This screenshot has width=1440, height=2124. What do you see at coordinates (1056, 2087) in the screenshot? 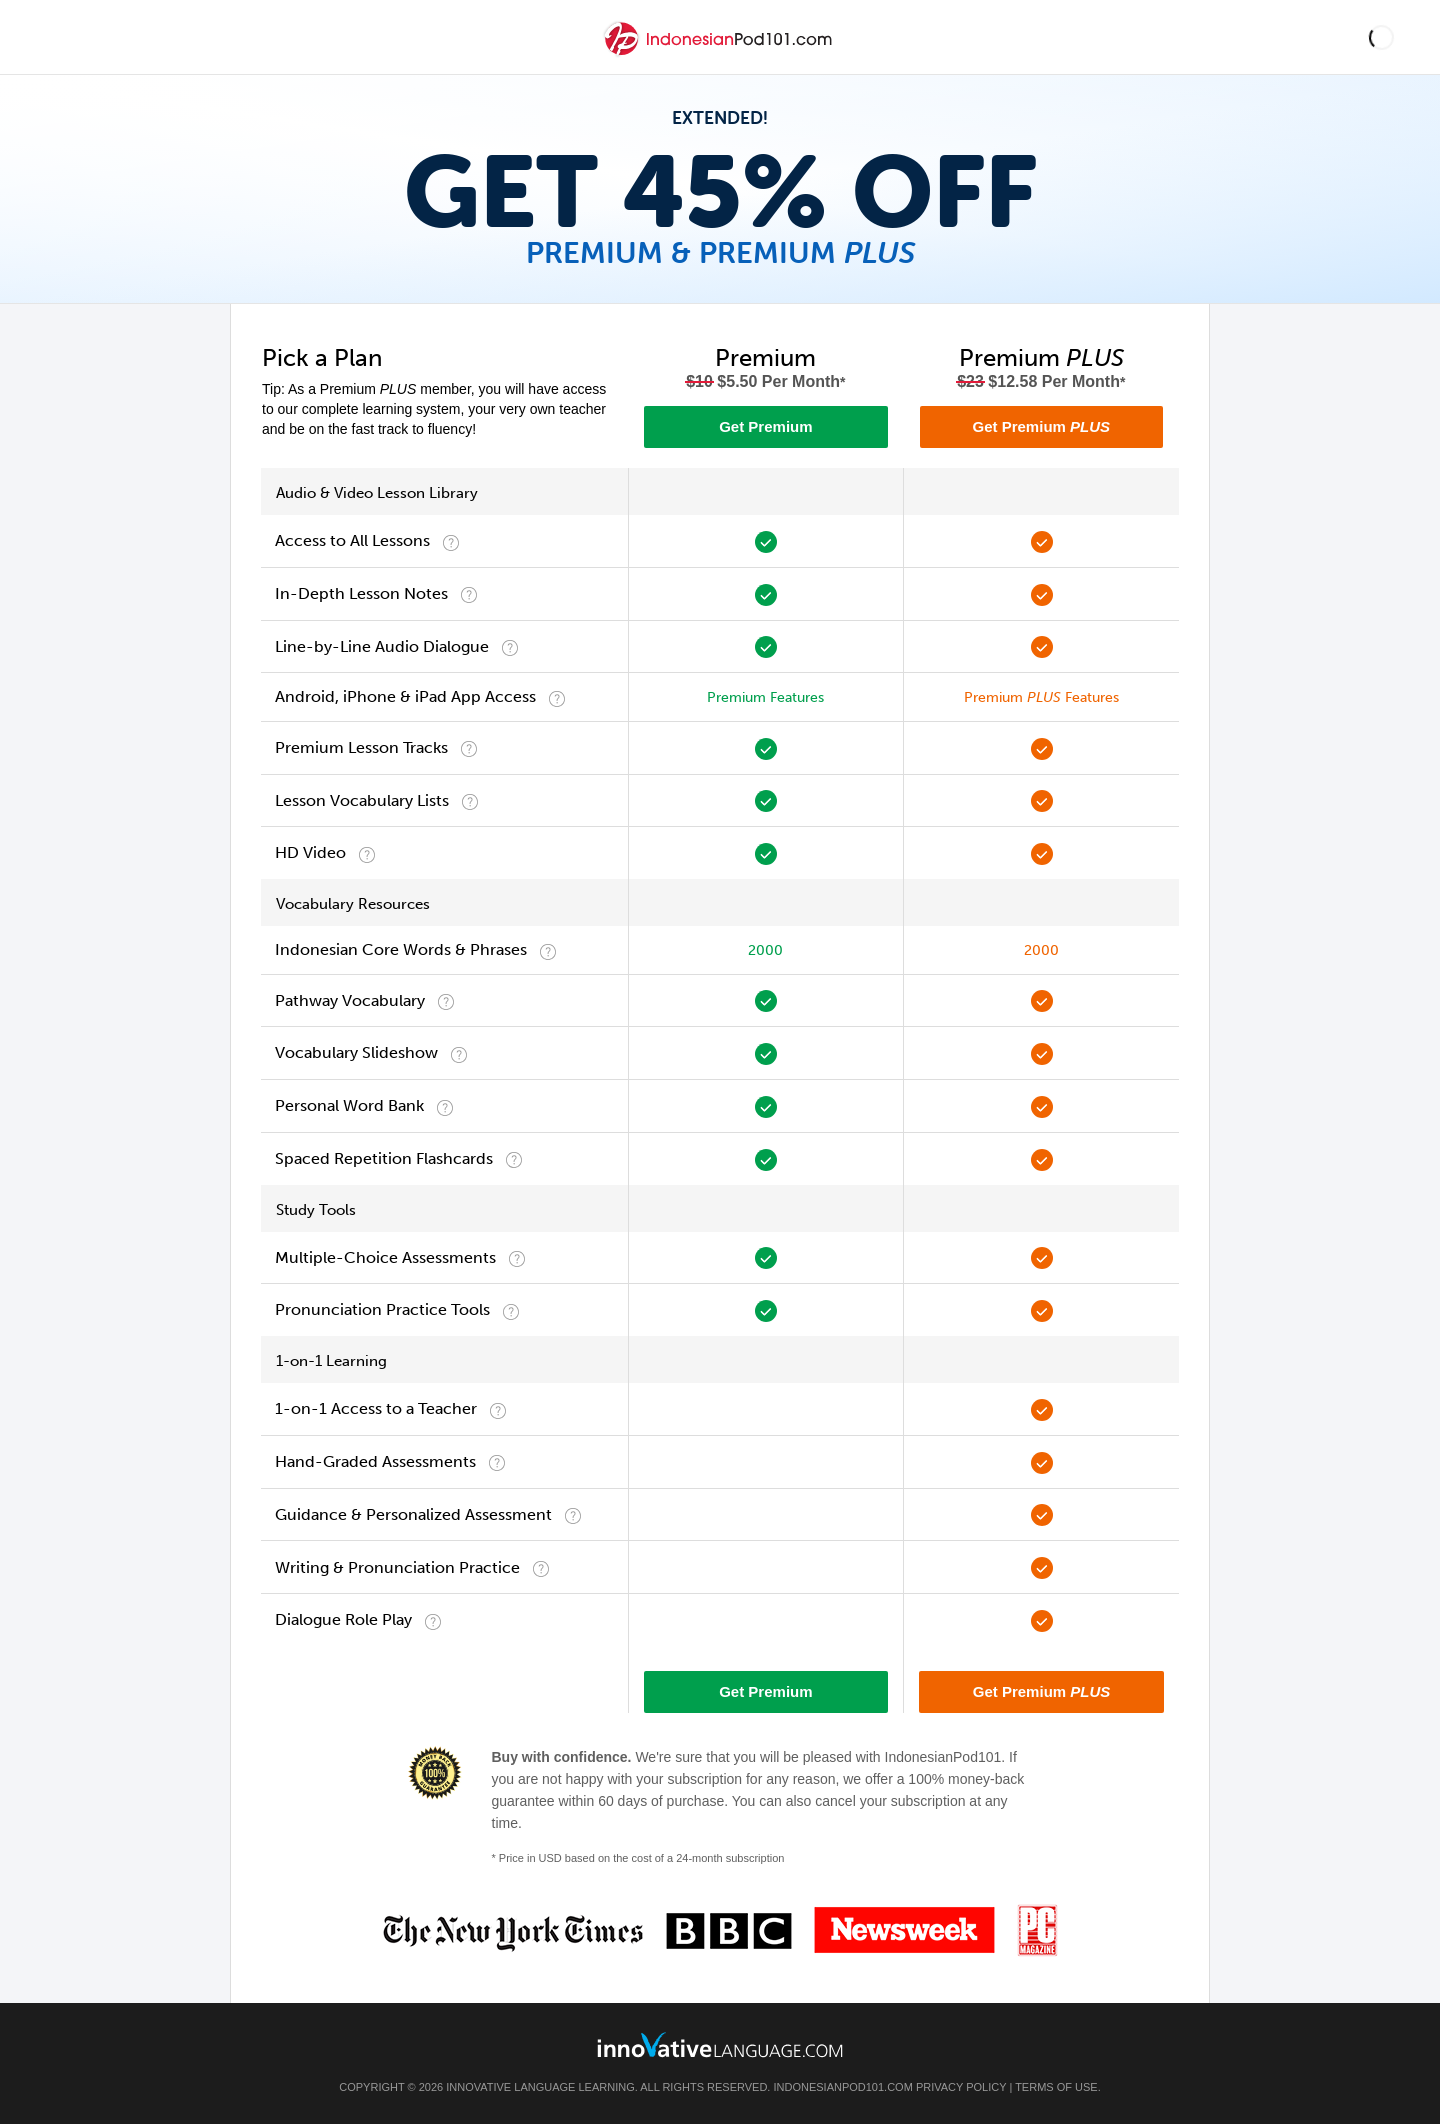
I see `Terms of Use` at bounding box center [1056, 2087].